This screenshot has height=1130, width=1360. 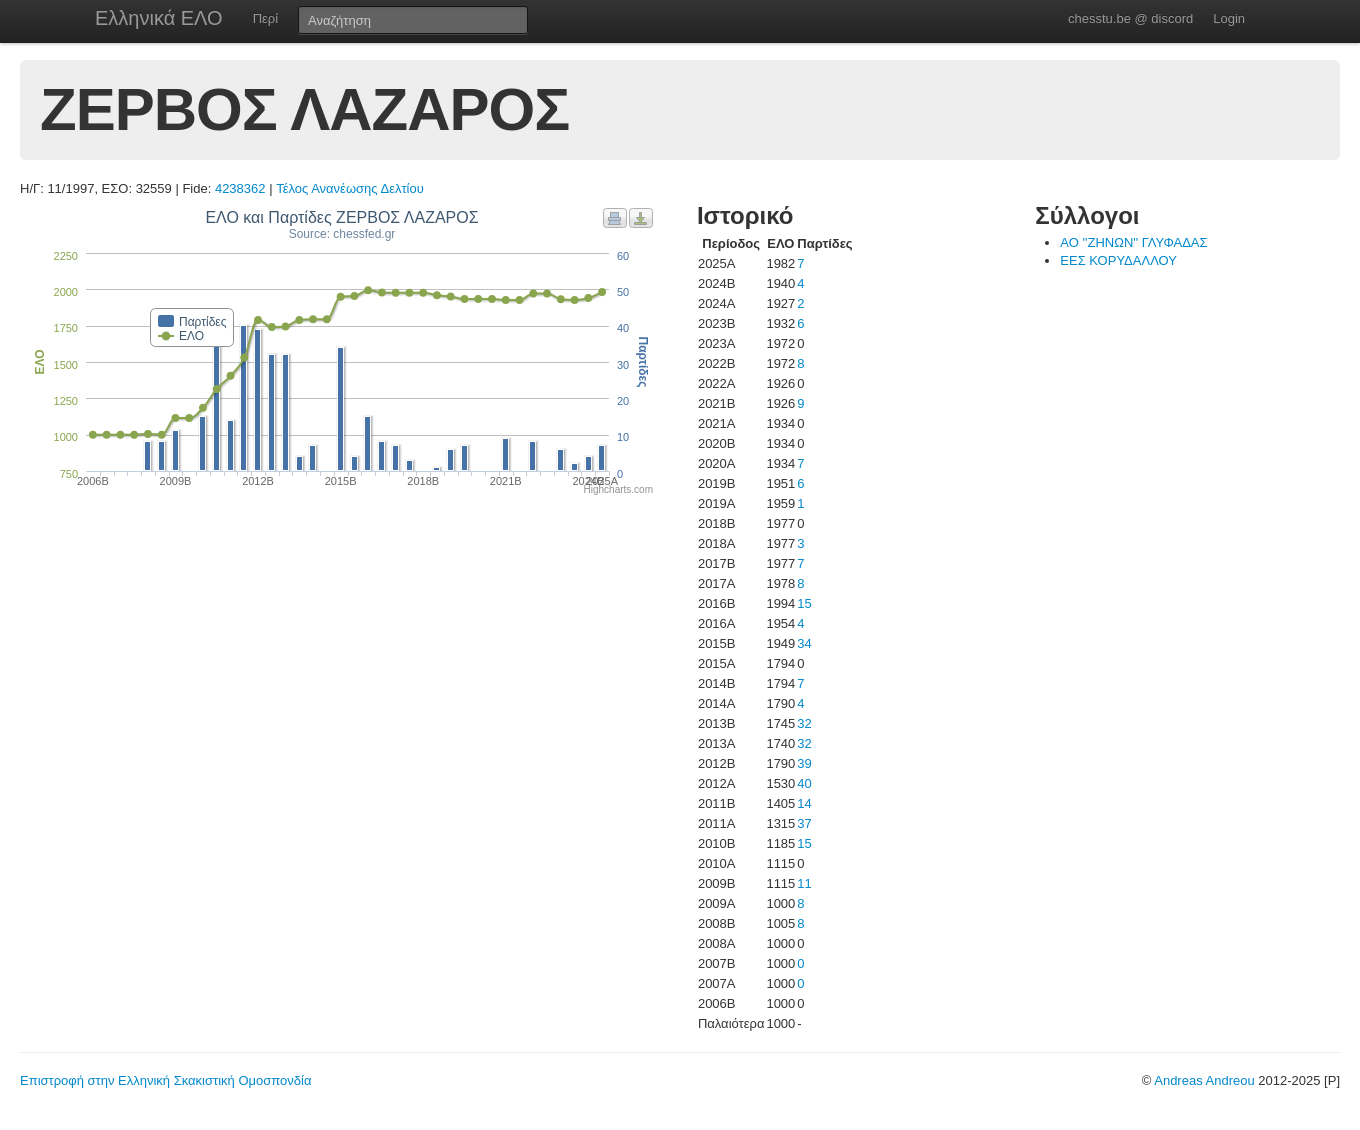 What do you see at coordinates (1118, 260) in the screenshot?
I see `ΕΕΣ ΚΟΡΥΔΑΛΛΟΥ` at bounding box center [1118, 260].